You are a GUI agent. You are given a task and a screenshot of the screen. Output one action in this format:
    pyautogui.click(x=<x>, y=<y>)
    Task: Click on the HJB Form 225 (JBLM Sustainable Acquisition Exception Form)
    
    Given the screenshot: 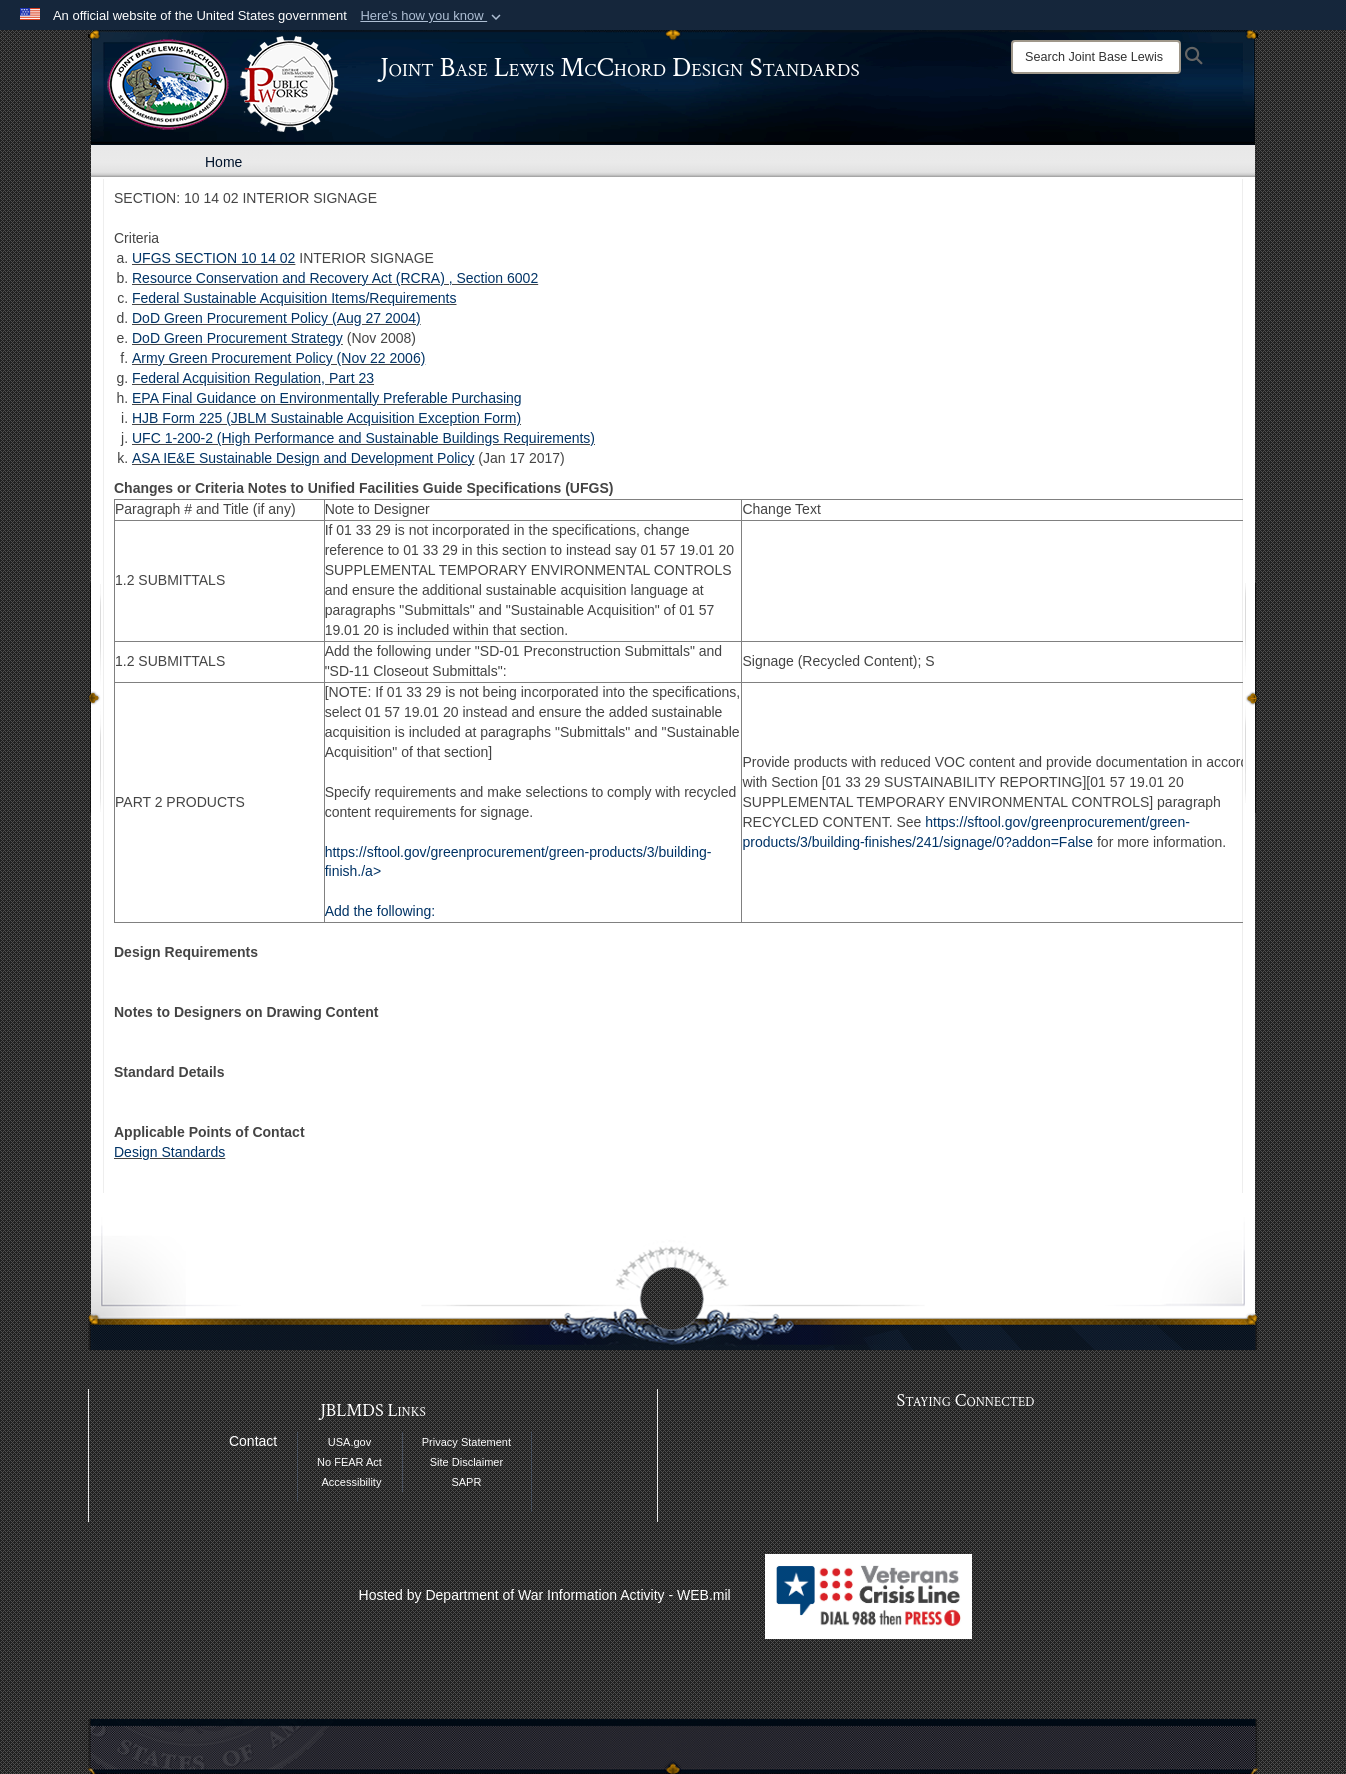 What is the action you would take?
    pyautogui.click(x=326, y=418)
    